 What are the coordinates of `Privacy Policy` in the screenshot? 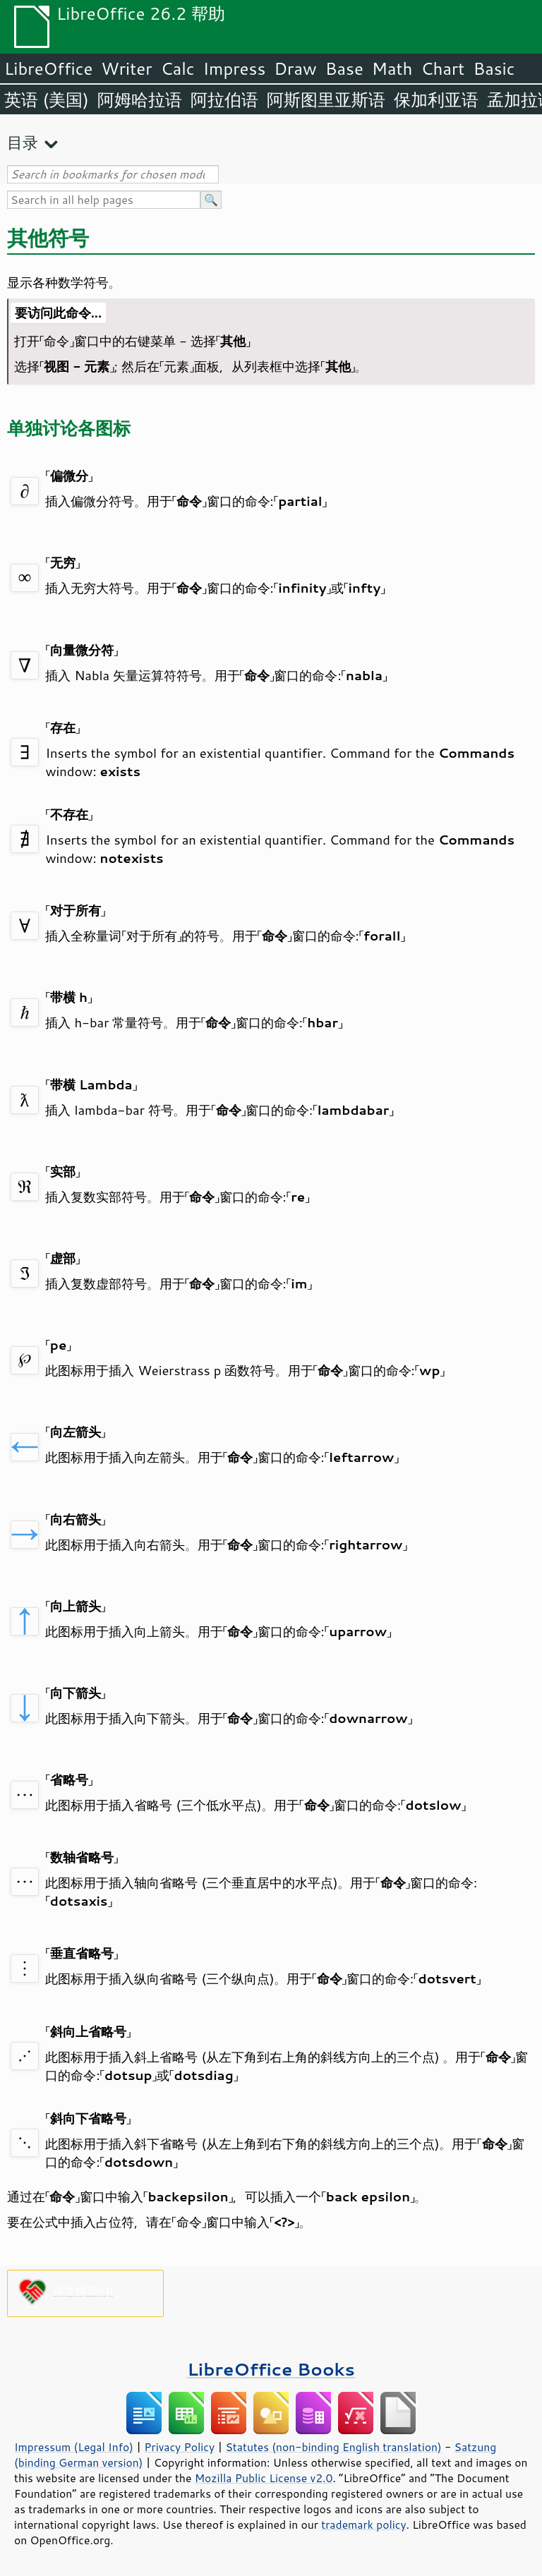 It's located at (179, 2447).